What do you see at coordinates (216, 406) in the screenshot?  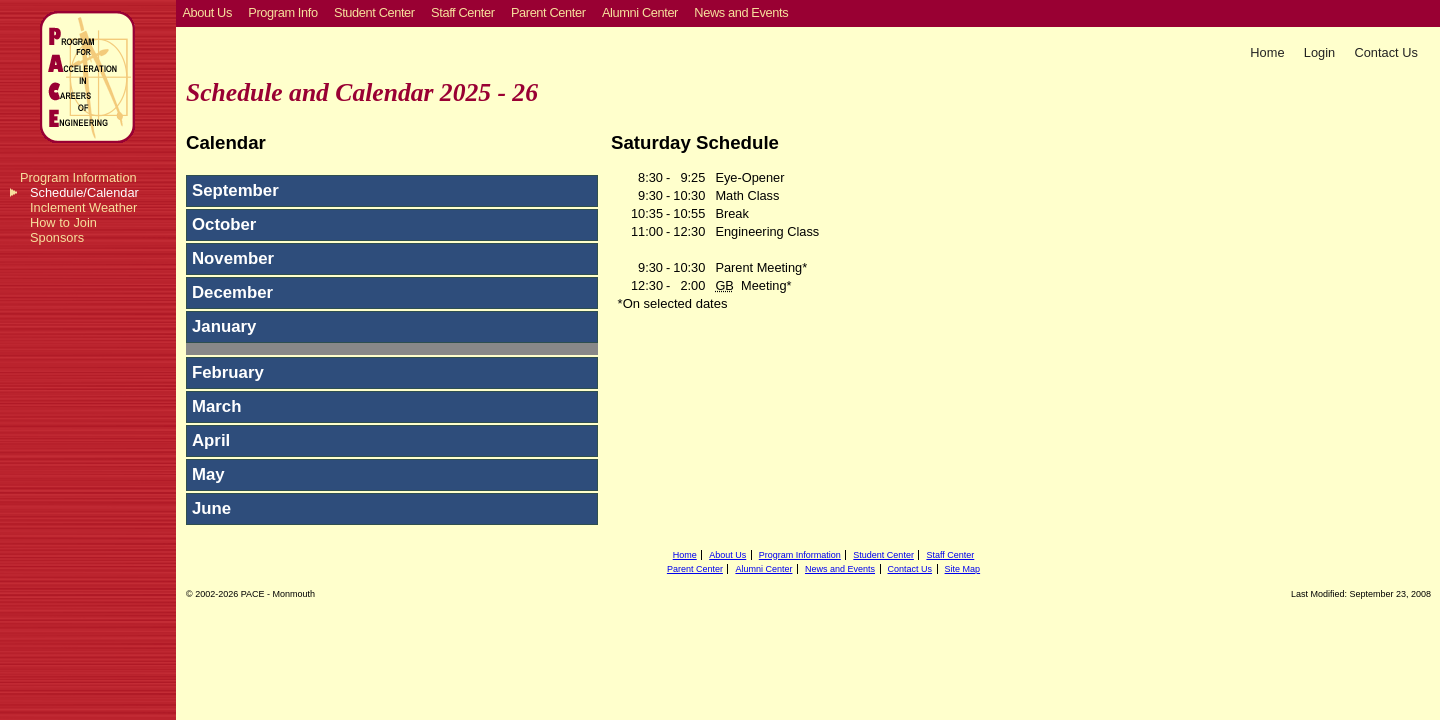 I see `March` at bounding box center [216, 406].